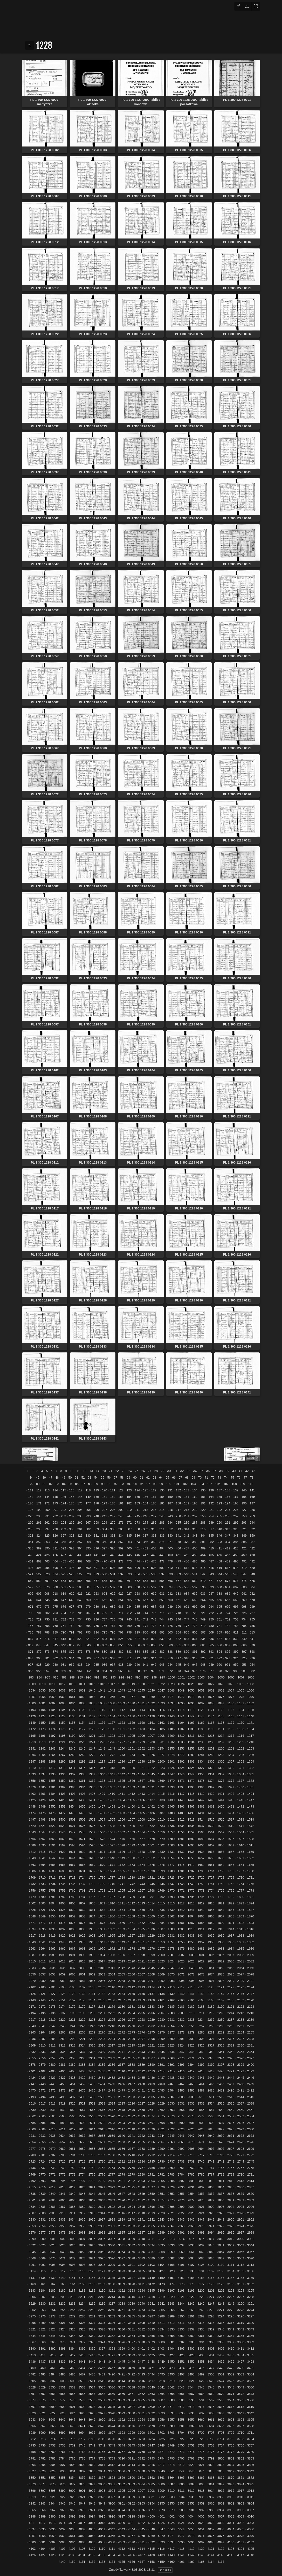 Image resolution: width=282 pixels, height=2576 pixels. I want to click on 712, so click(129, 1613).